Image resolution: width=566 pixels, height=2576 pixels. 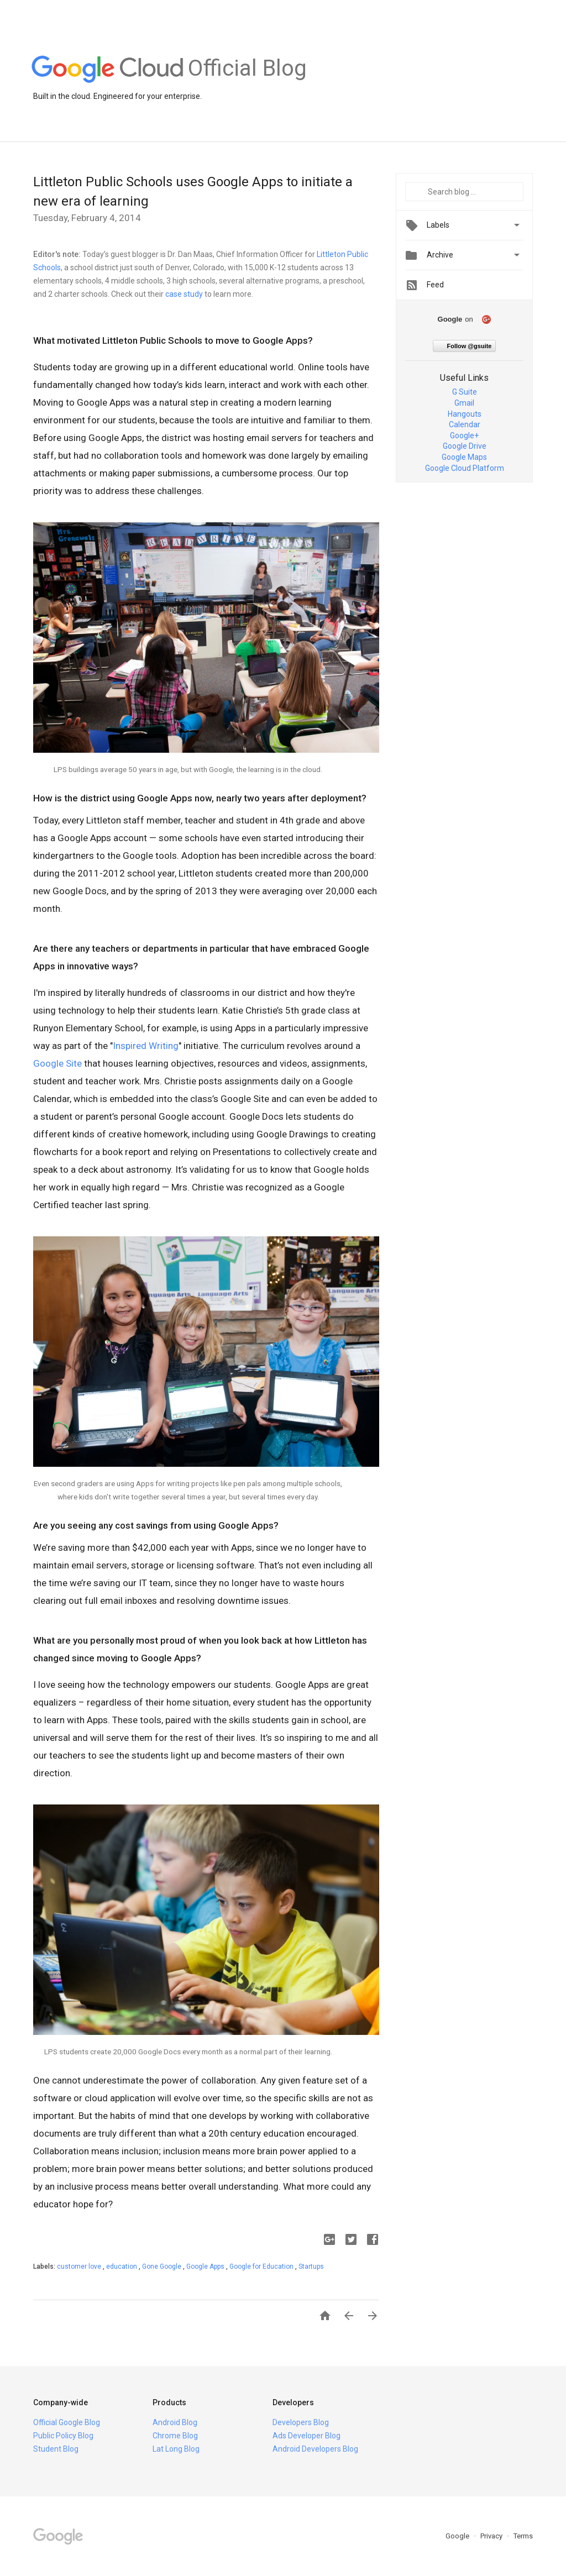 What do you see at coordinates (206, 2266) in the screenshot?
I see `Google Apps` at bounding box center [206, 2266].